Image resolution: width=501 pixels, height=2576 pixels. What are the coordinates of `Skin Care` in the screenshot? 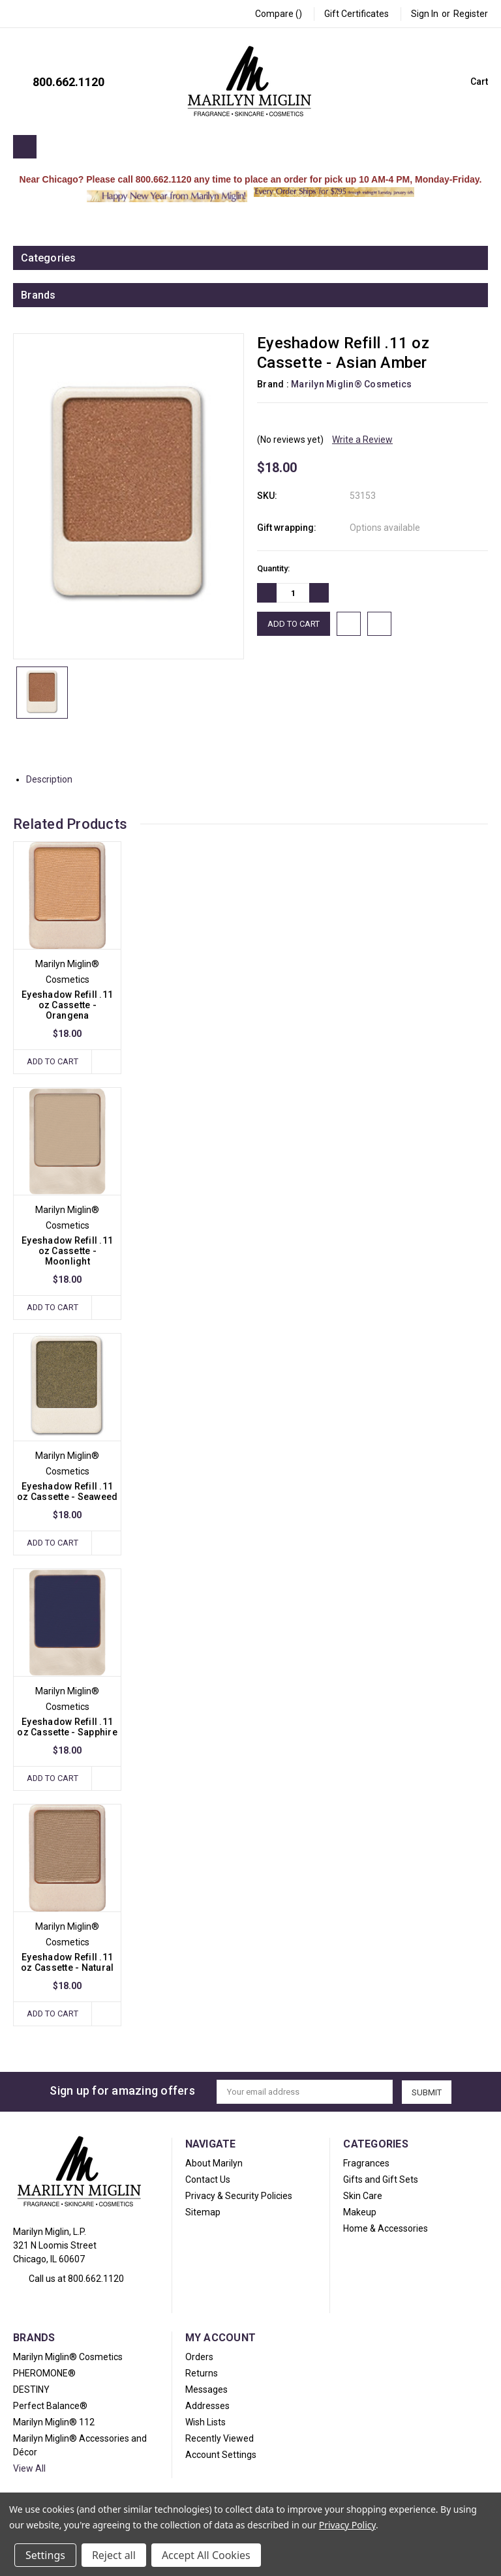 It's located at (362, 2196).